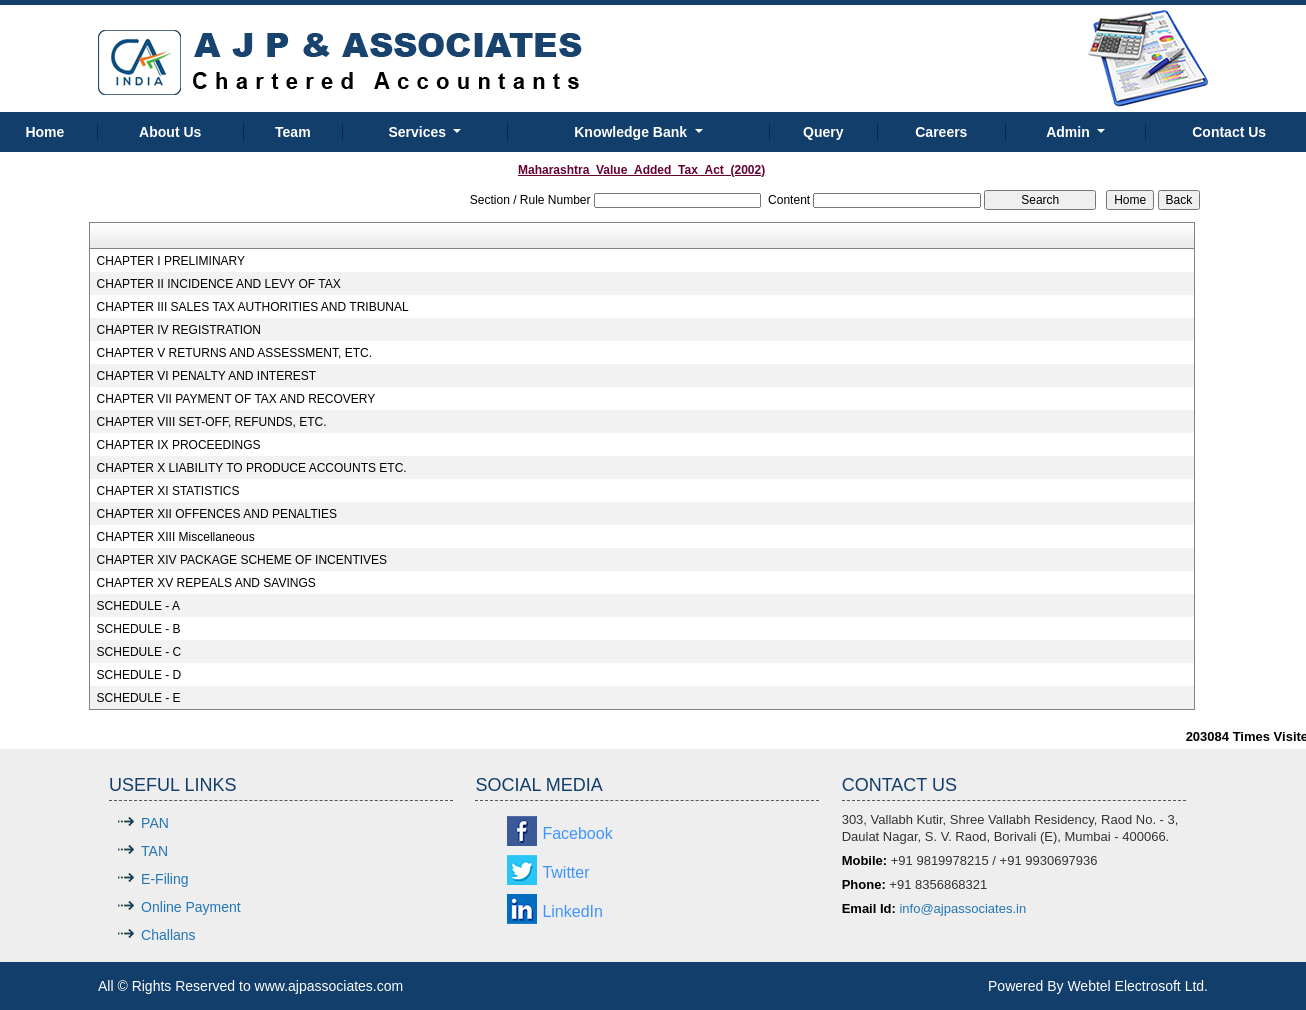 This screenshot has width=1306, height=1010. I want to click on PAN, so click(155, 823).